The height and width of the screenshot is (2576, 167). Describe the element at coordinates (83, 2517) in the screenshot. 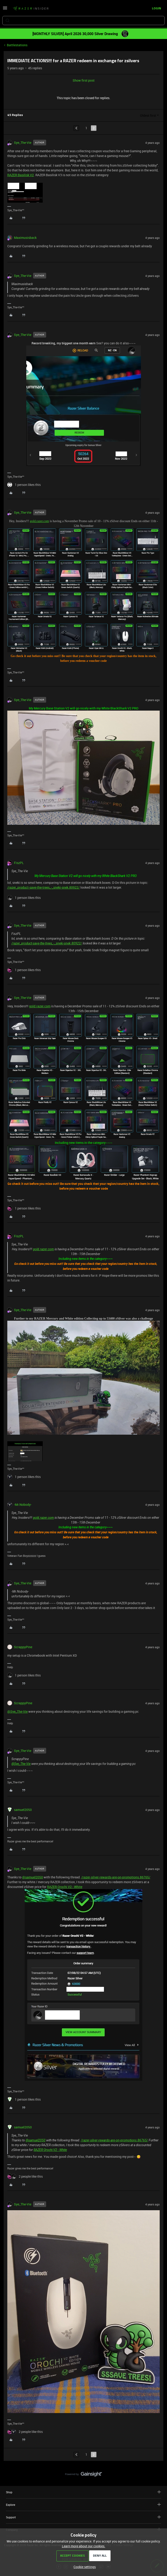

I see `Support` at that location.